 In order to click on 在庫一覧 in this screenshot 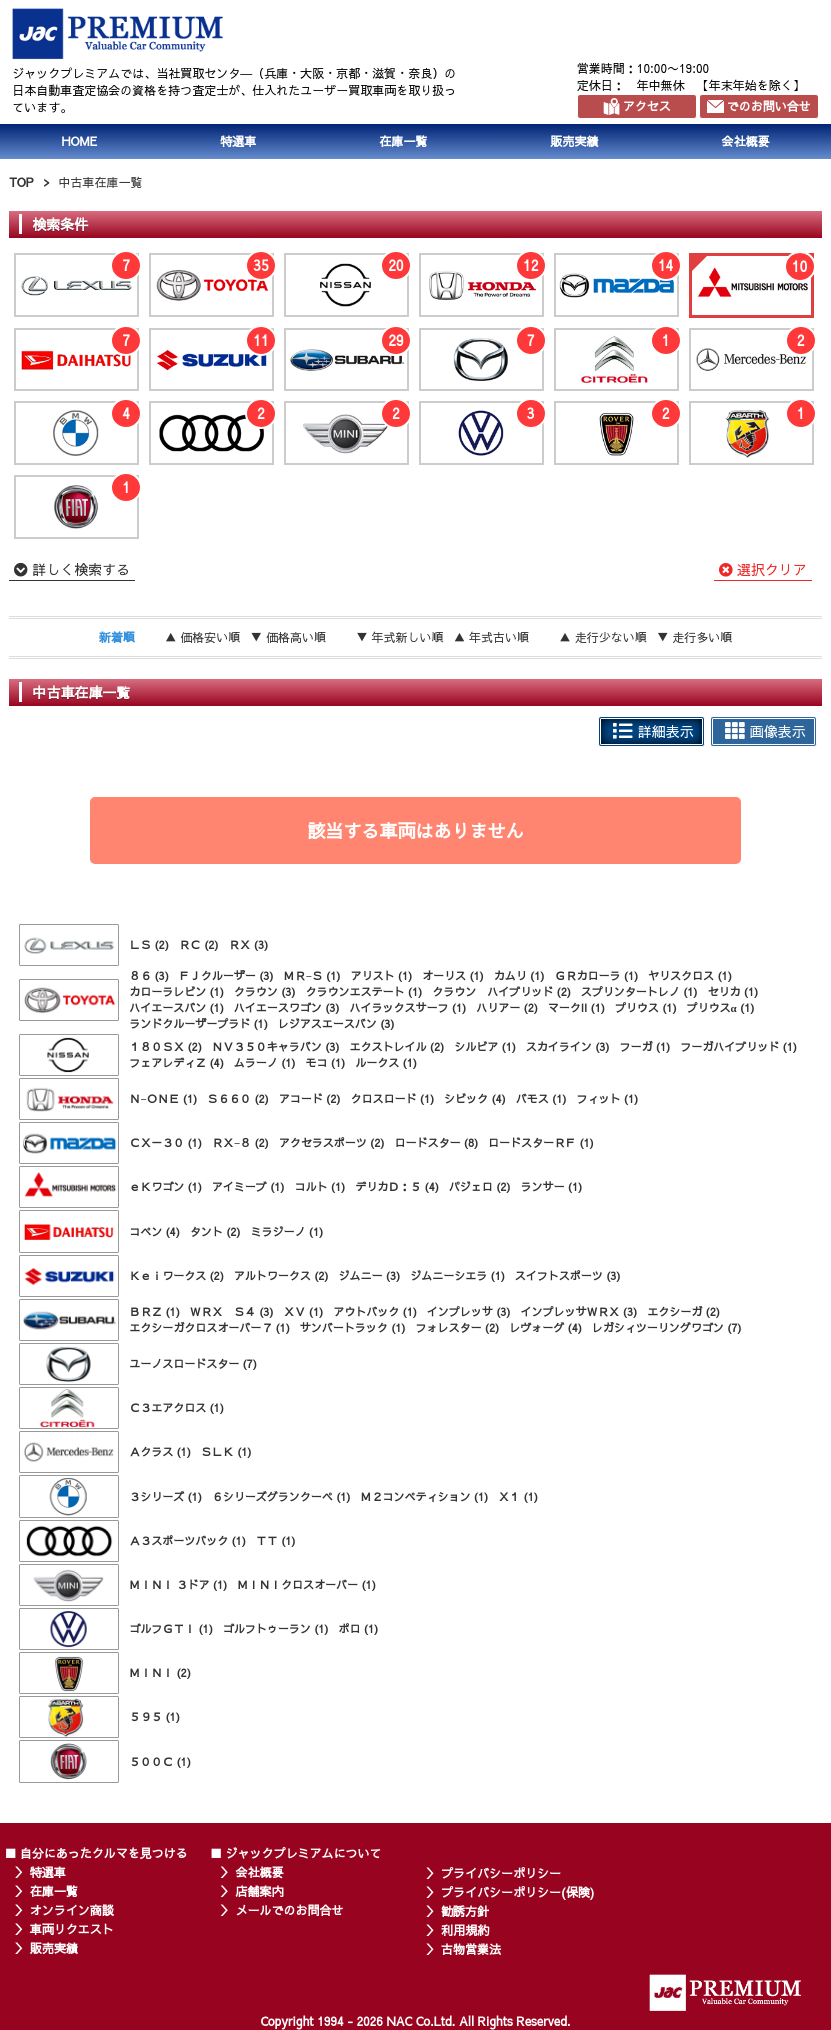, I will do `click(403, 141)`.